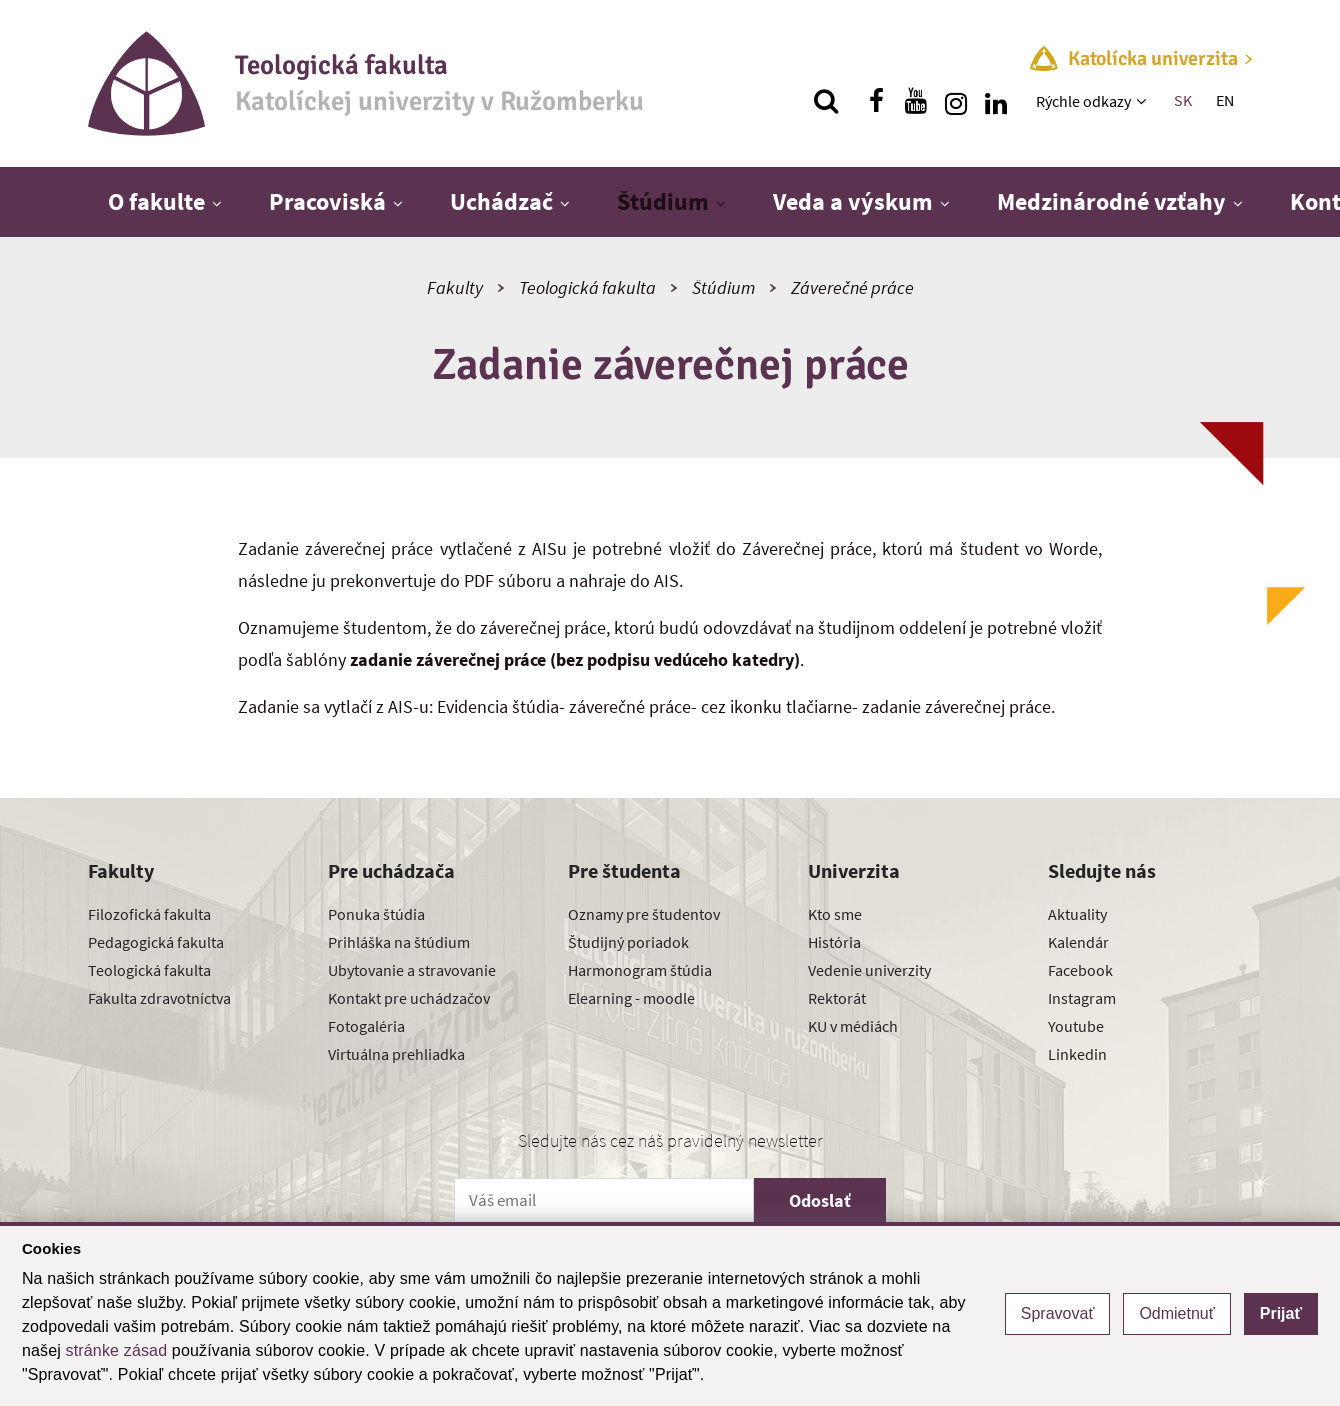 This screenshot has width=1340, height=1406. What do you see at coordinates (1176, 1313) in the screenshot?
I see `Odmietnuť` at bounding box center [1176, 1313].